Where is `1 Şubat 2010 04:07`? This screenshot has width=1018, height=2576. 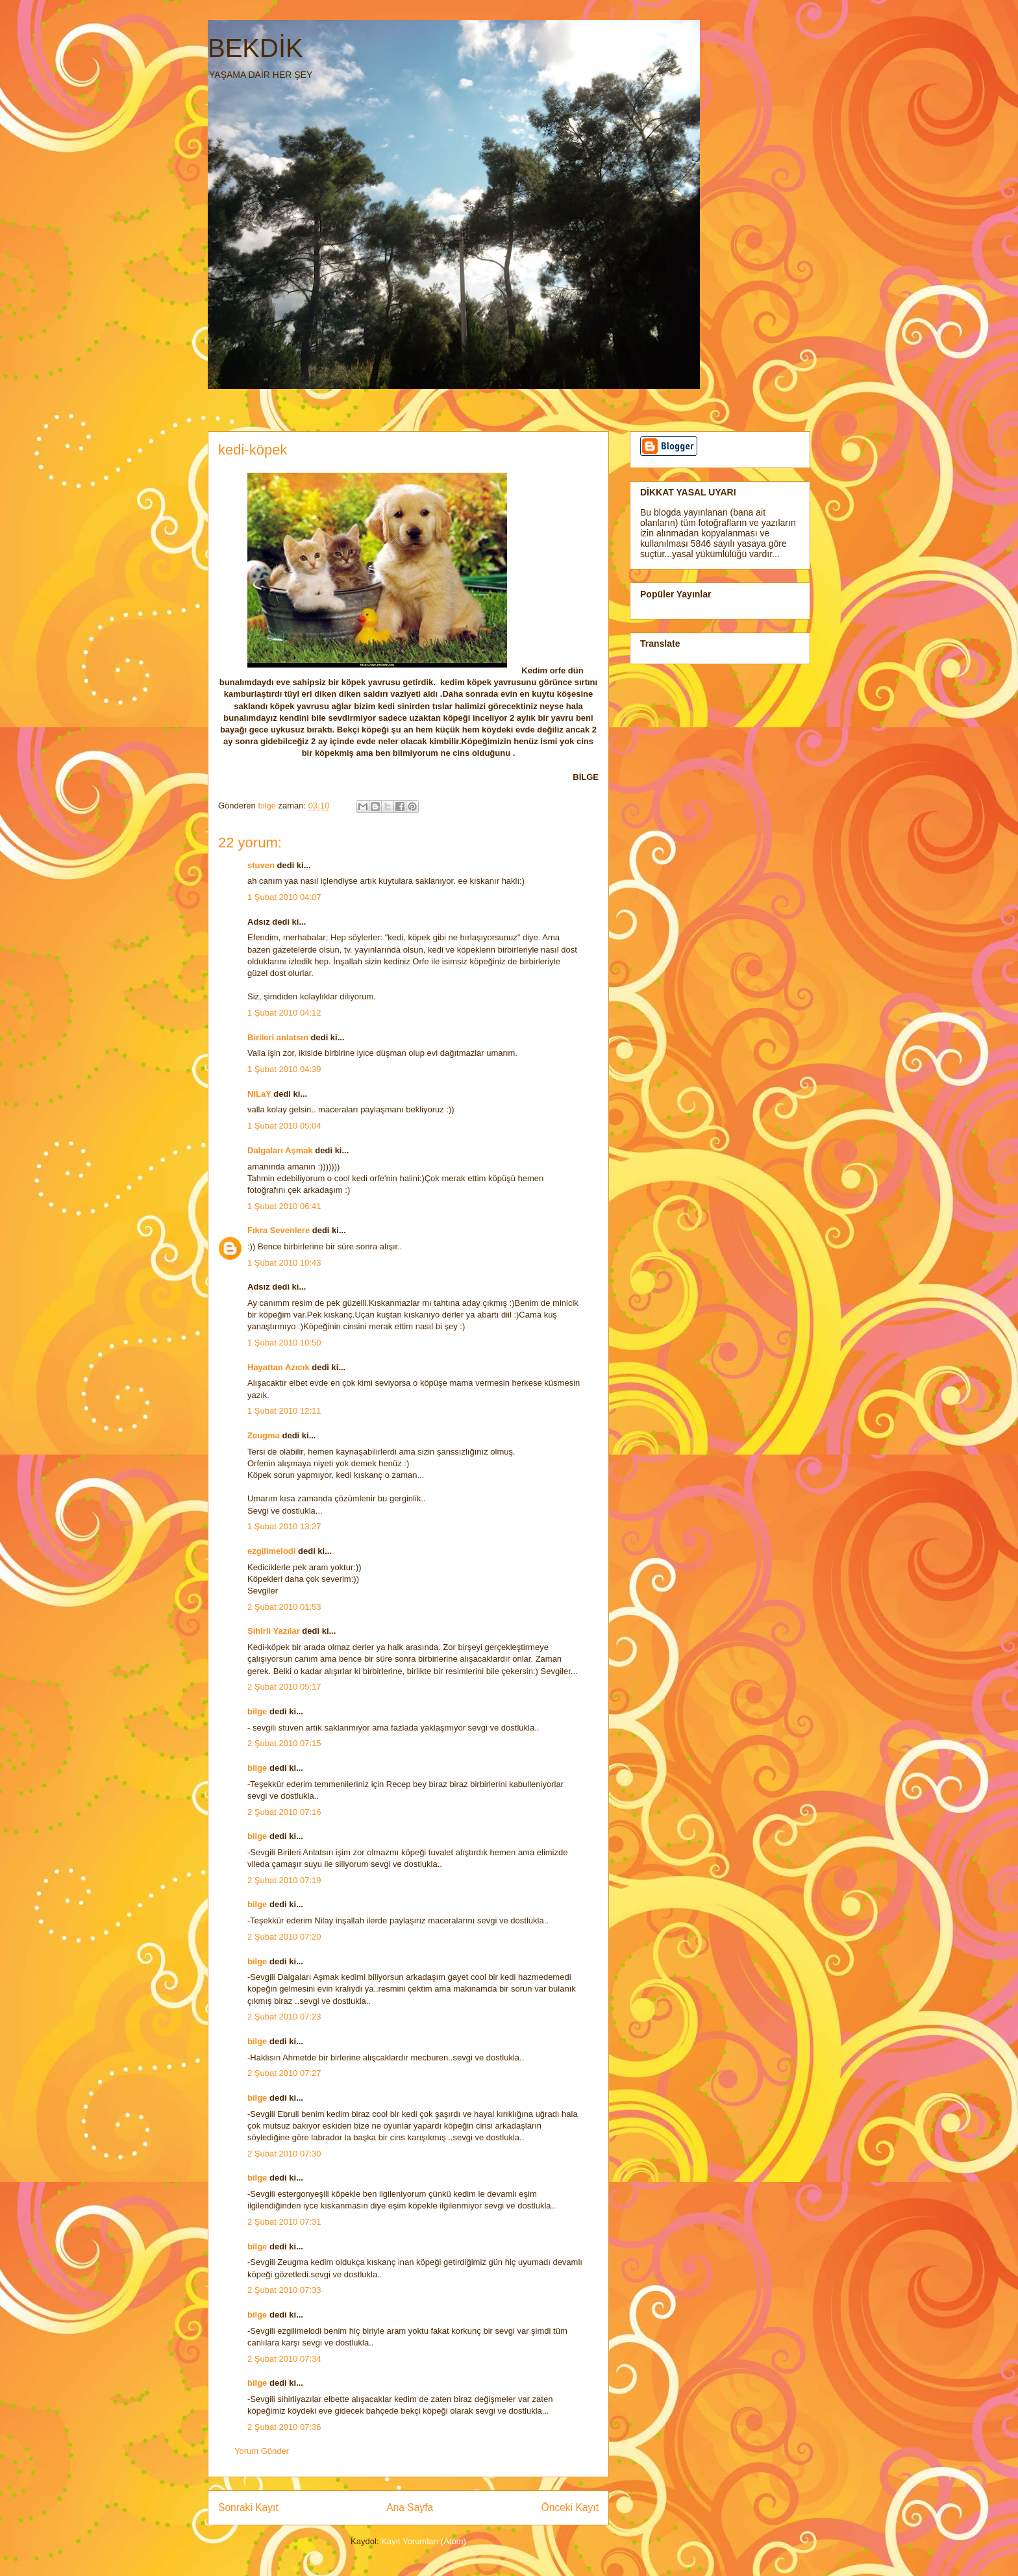 1 Şubat 2010 04:07 is located at coordinates (284, 897).